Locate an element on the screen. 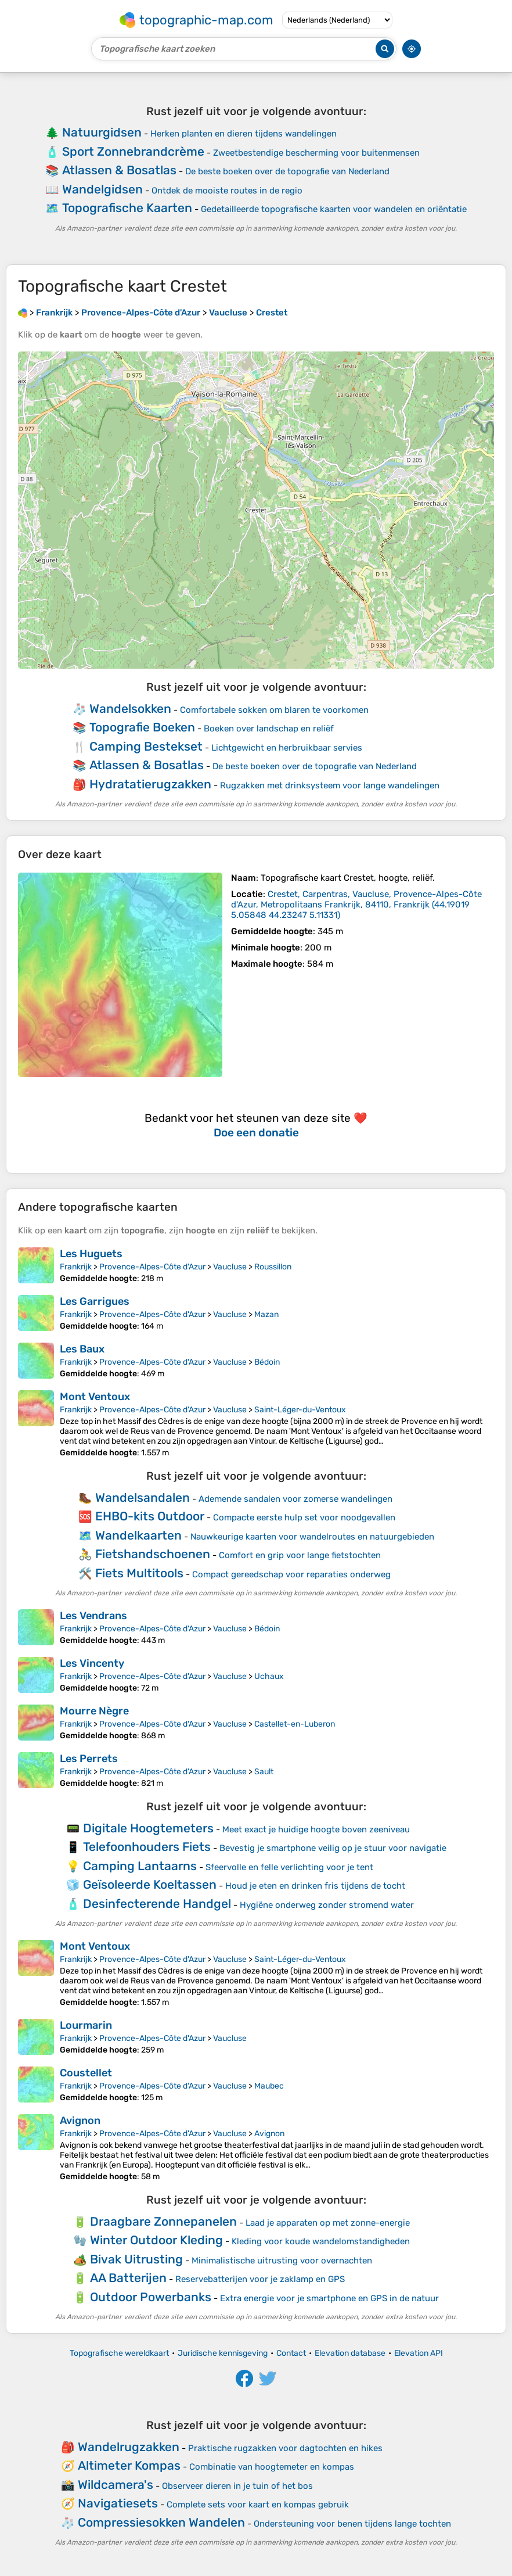 The height and width of the screenshot is (2576, 512). Minimalistische uitrusting voor overnachten is located at coordinates (282, 2260).